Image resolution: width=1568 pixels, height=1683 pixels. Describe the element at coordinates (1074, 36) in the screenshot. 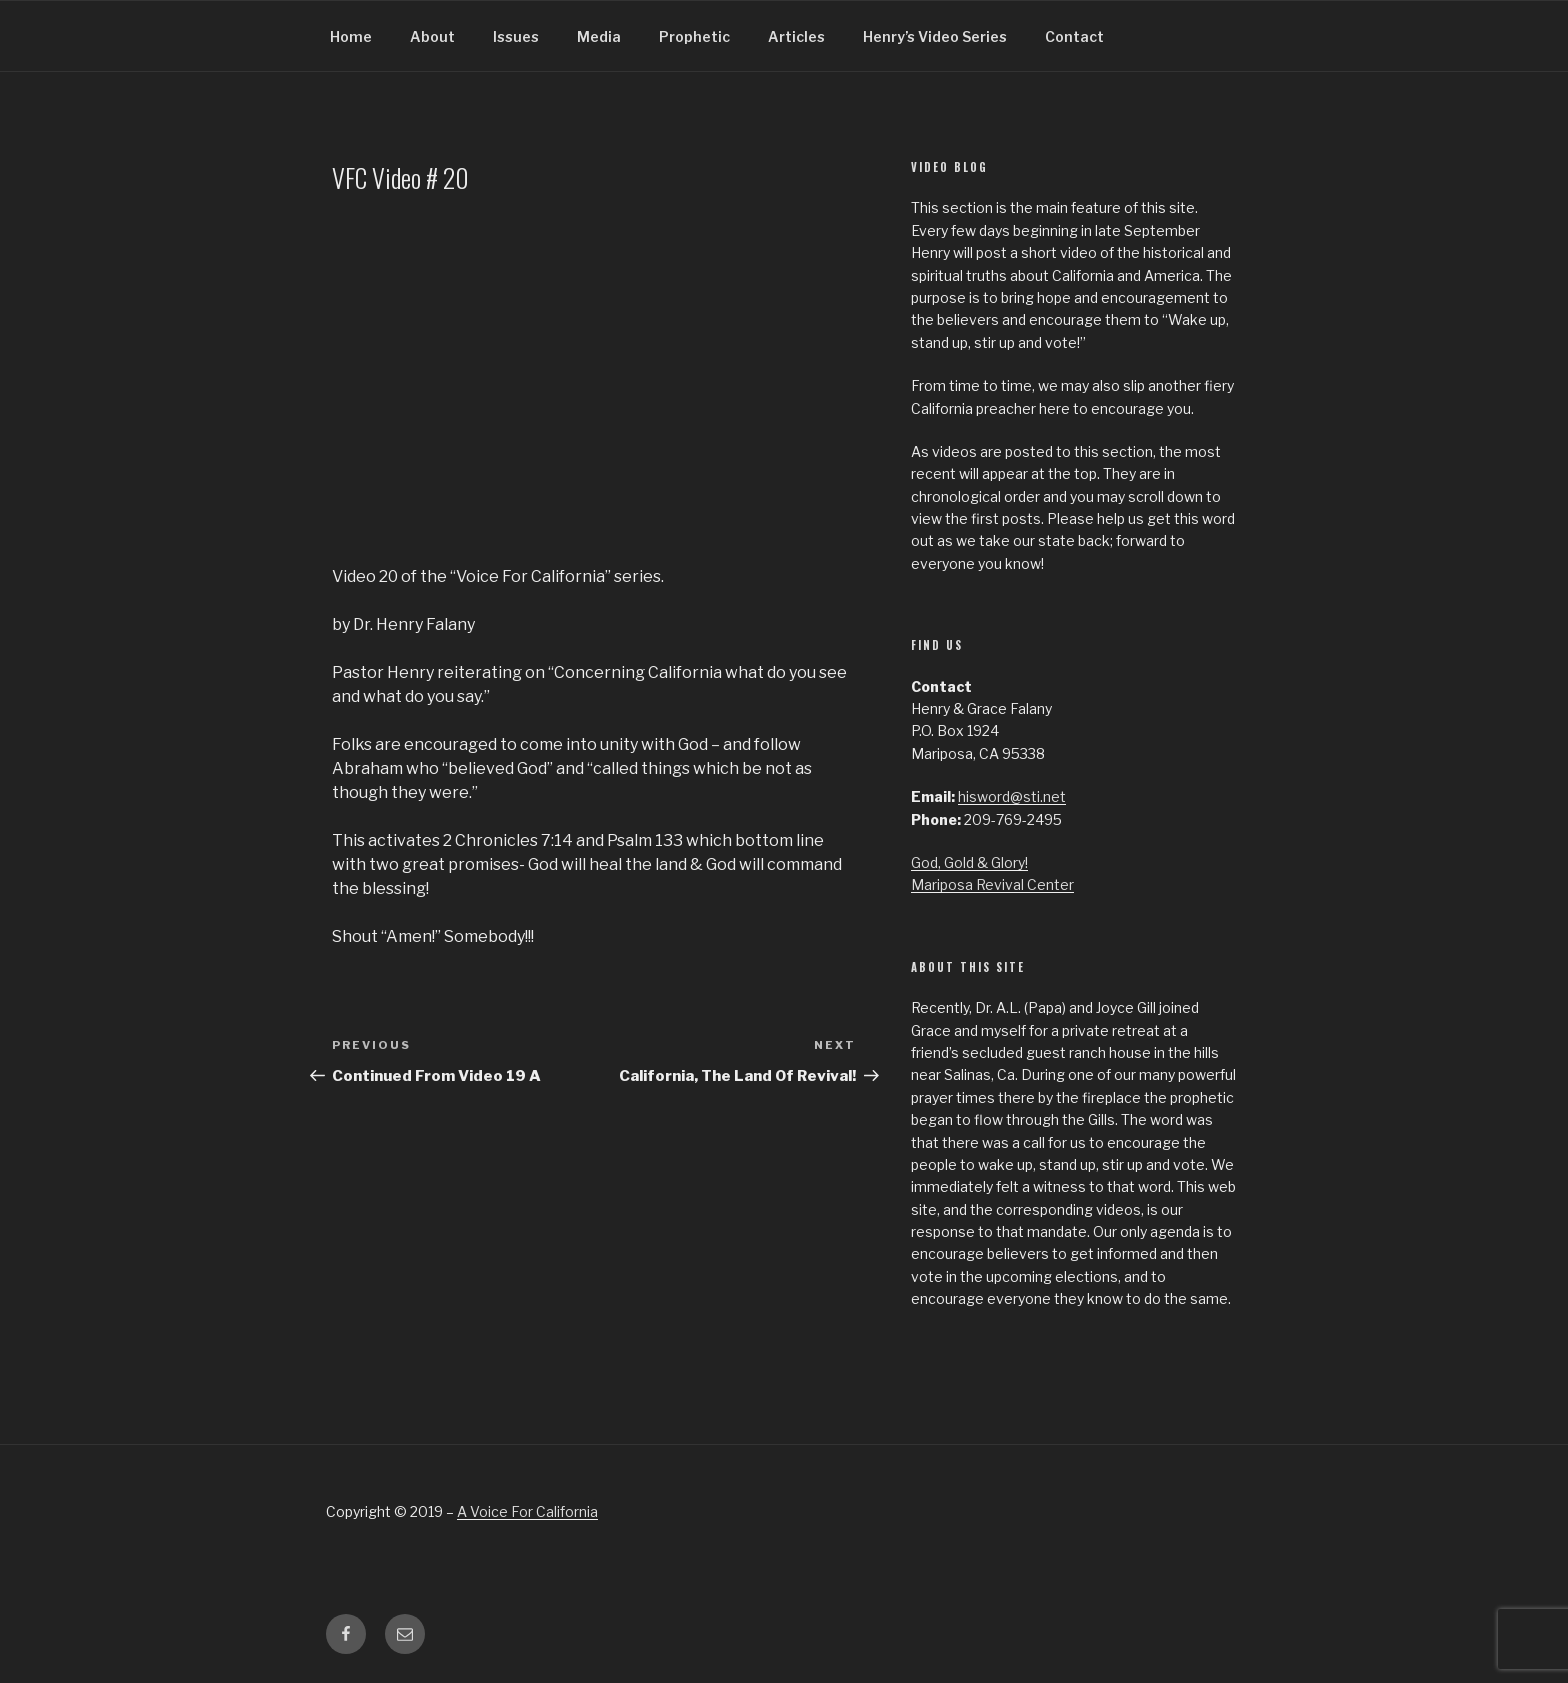

I see `Contact` at that location.